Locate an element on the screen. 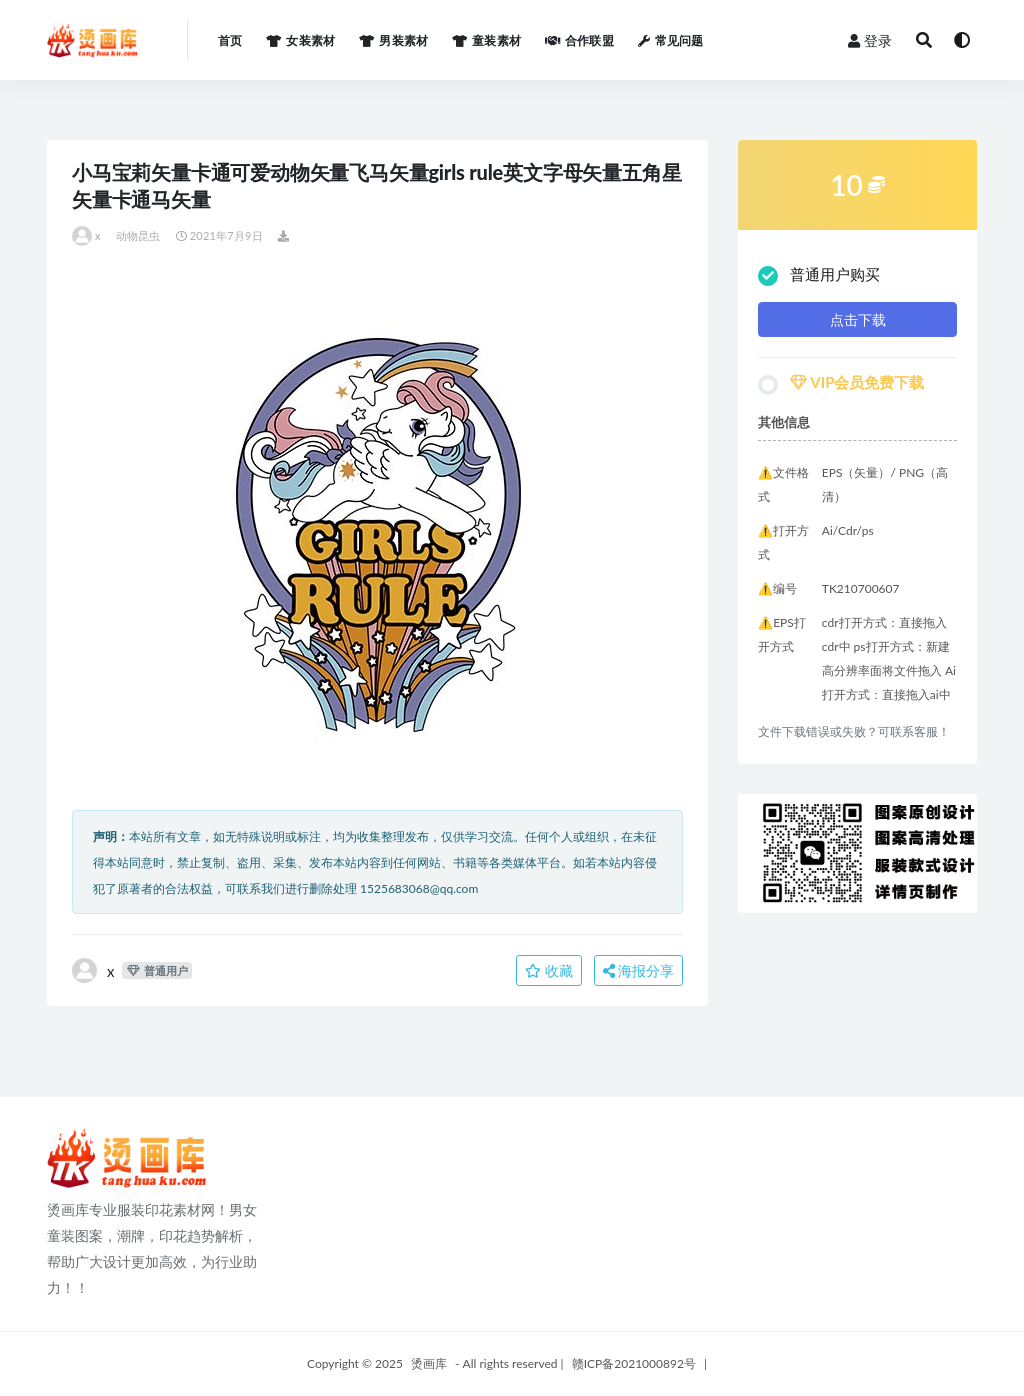 Image resolution: width=1024 pixels, height=1396 pixels. 烫画库 is located at coordinates (429, 1363).